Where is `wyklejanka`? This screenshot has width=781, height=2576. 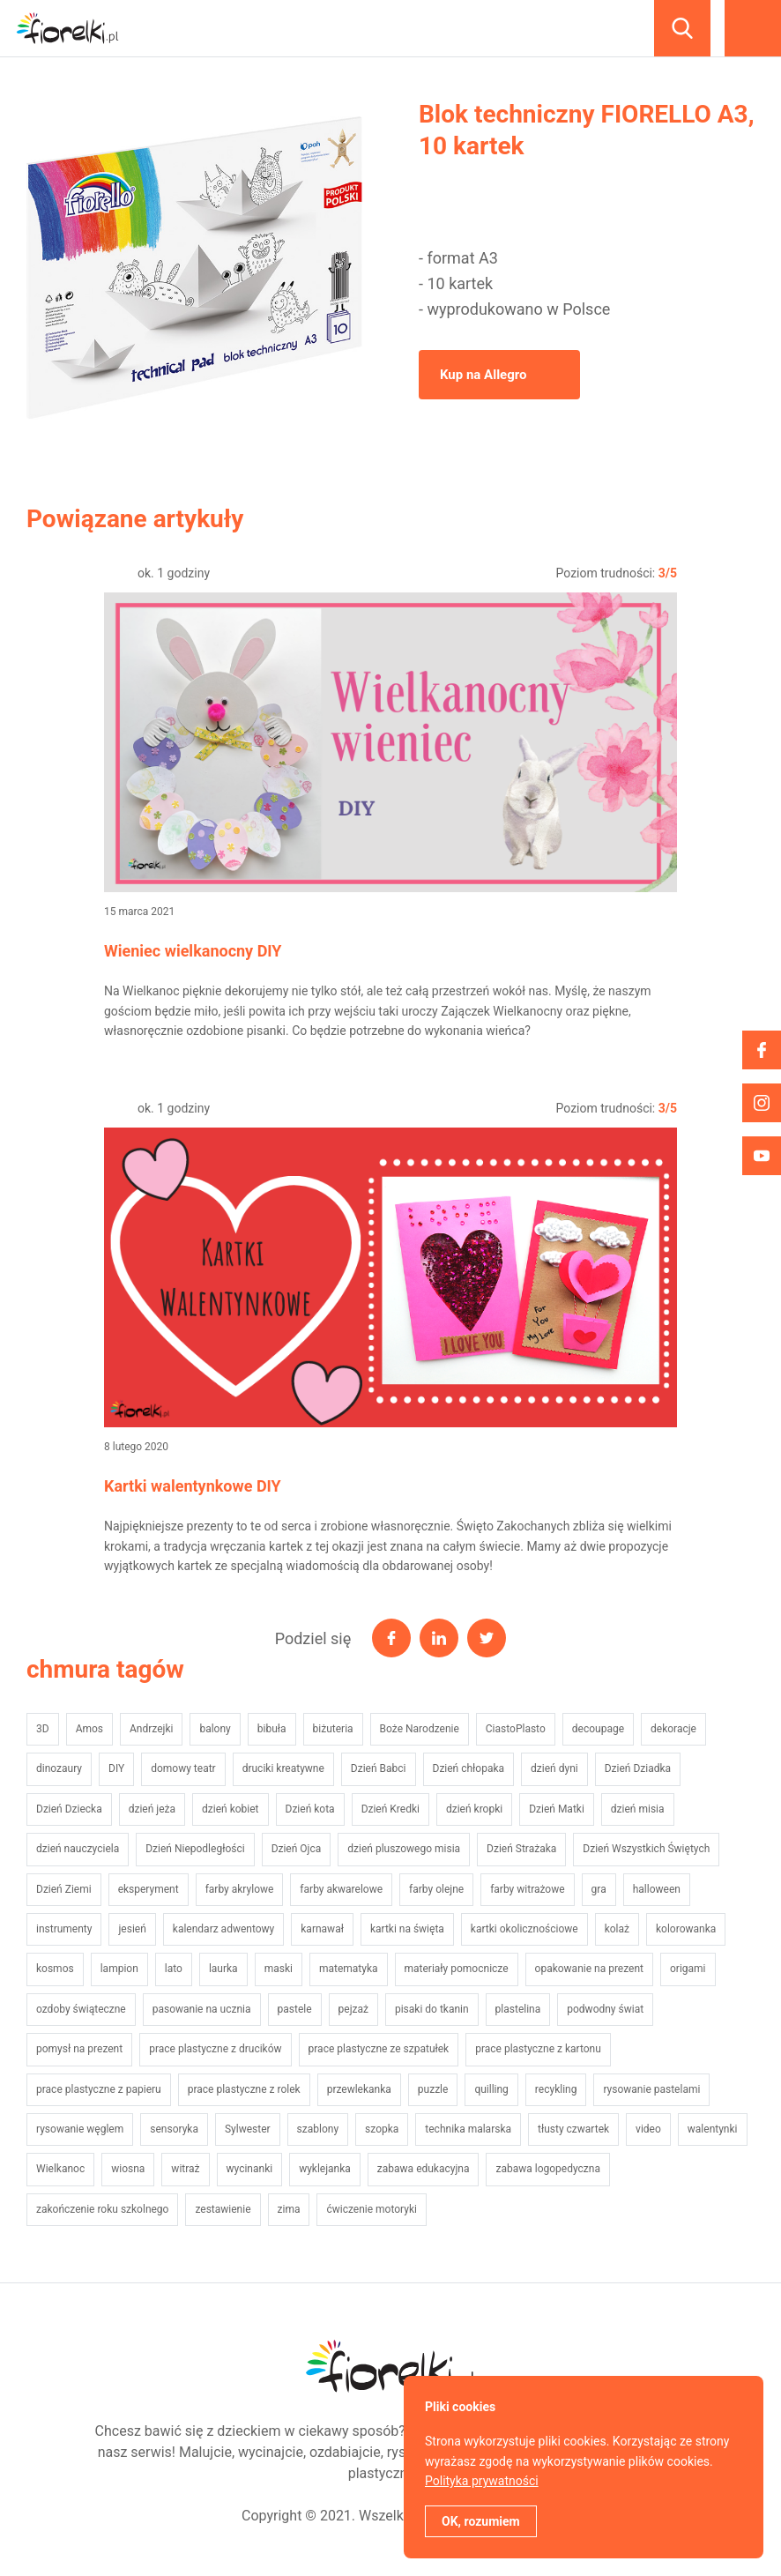 wyklejanka is located at coordinates (325, 2169).